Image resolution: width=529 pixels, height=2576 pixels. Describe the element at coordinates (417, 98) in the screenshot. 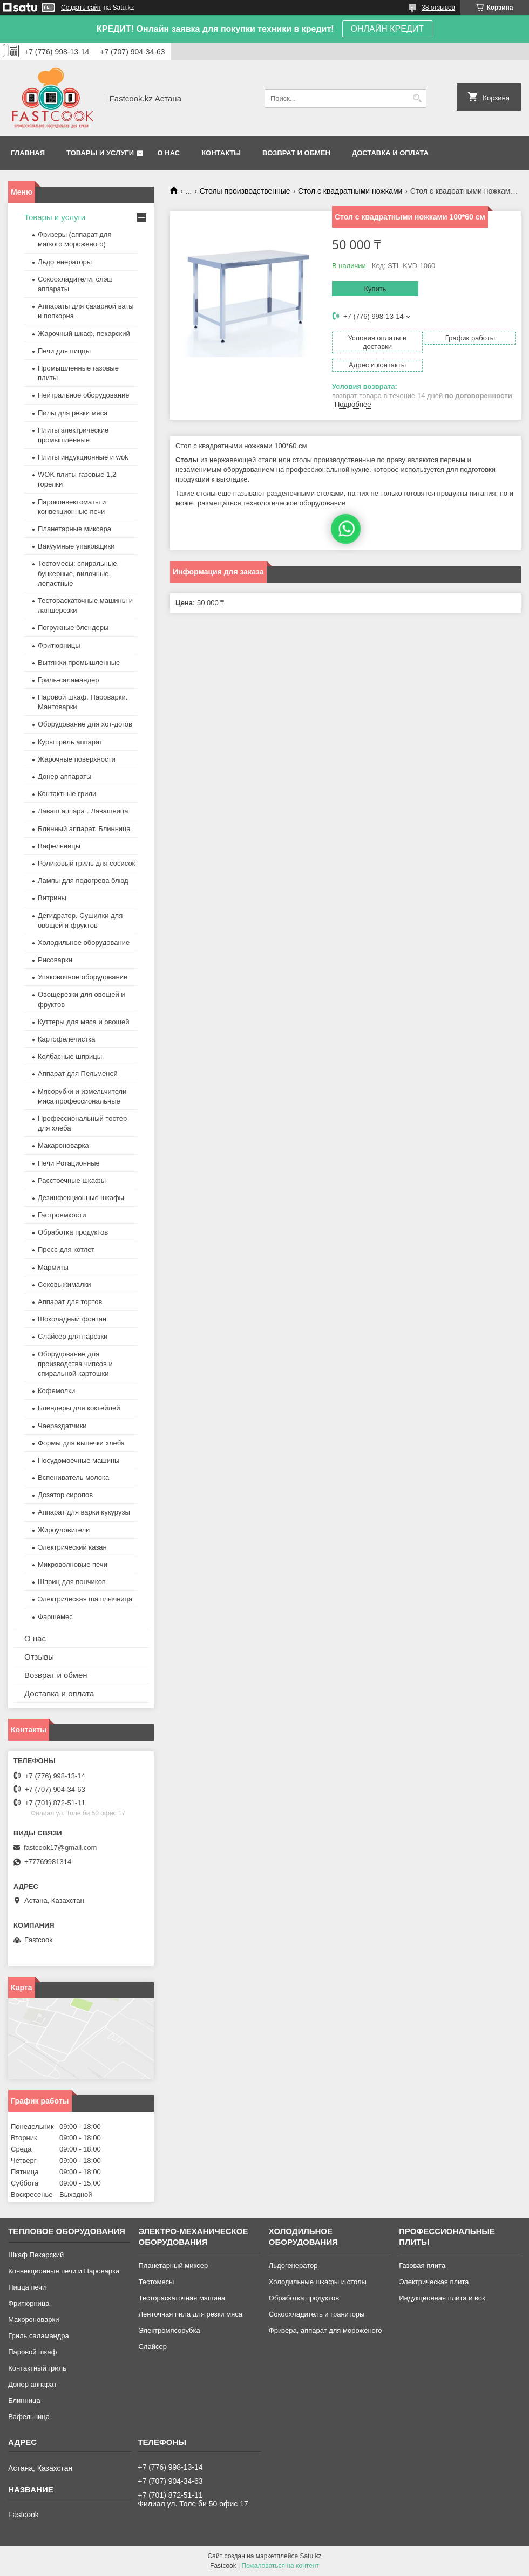

I see `[Искать]` at that location.